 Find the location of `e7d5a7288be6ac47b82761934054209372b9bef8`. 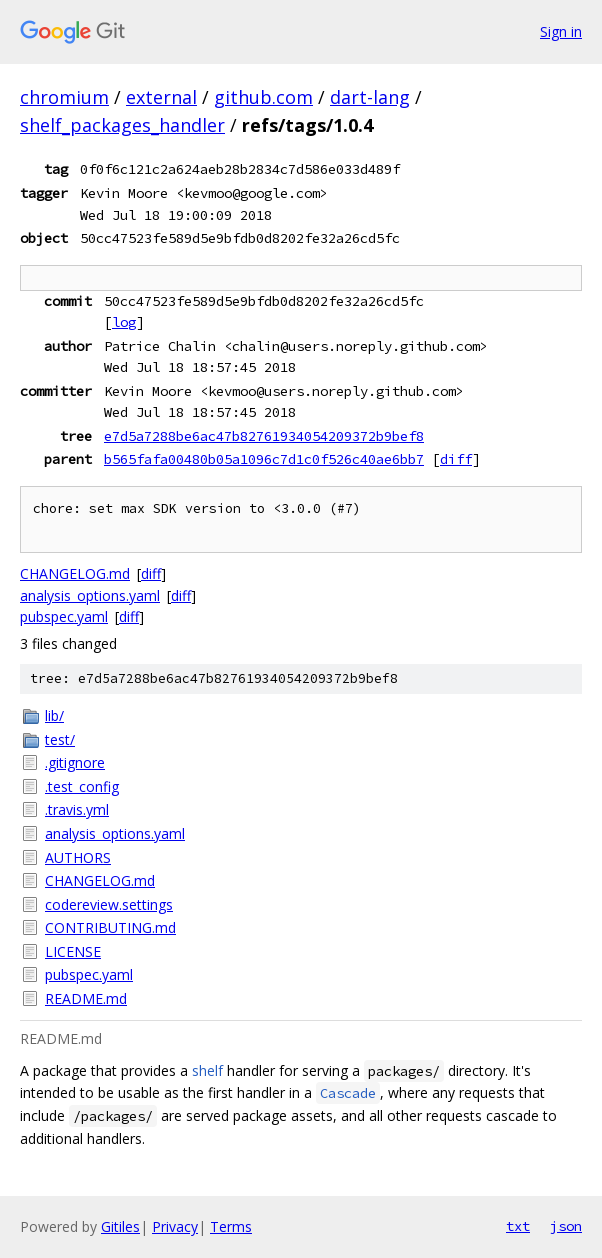

e7d5a7288be6ac47b82761934054209372b9bef8 is located at coordinates (264, 436).